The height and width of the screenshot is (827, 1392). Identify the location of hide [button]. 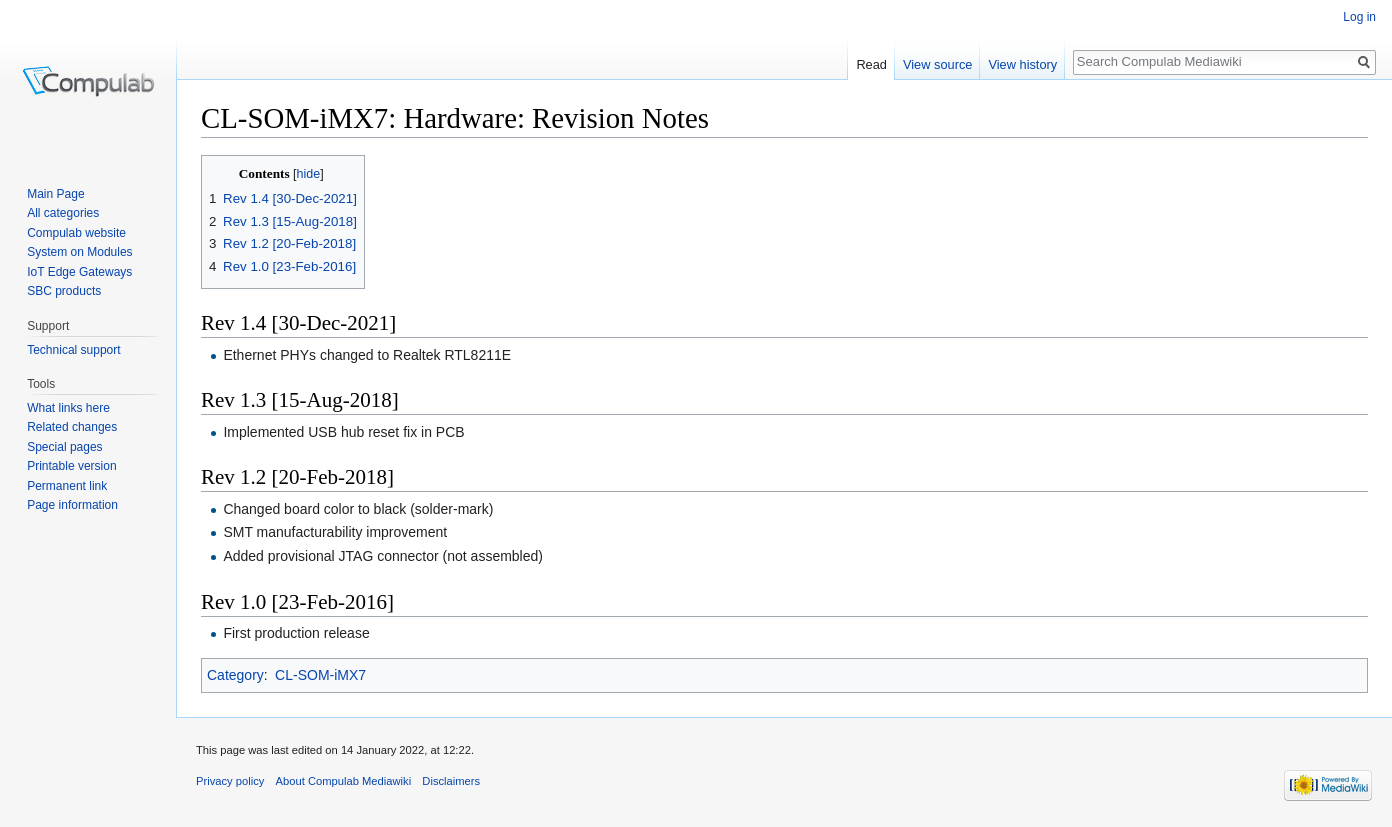
(309, 174).